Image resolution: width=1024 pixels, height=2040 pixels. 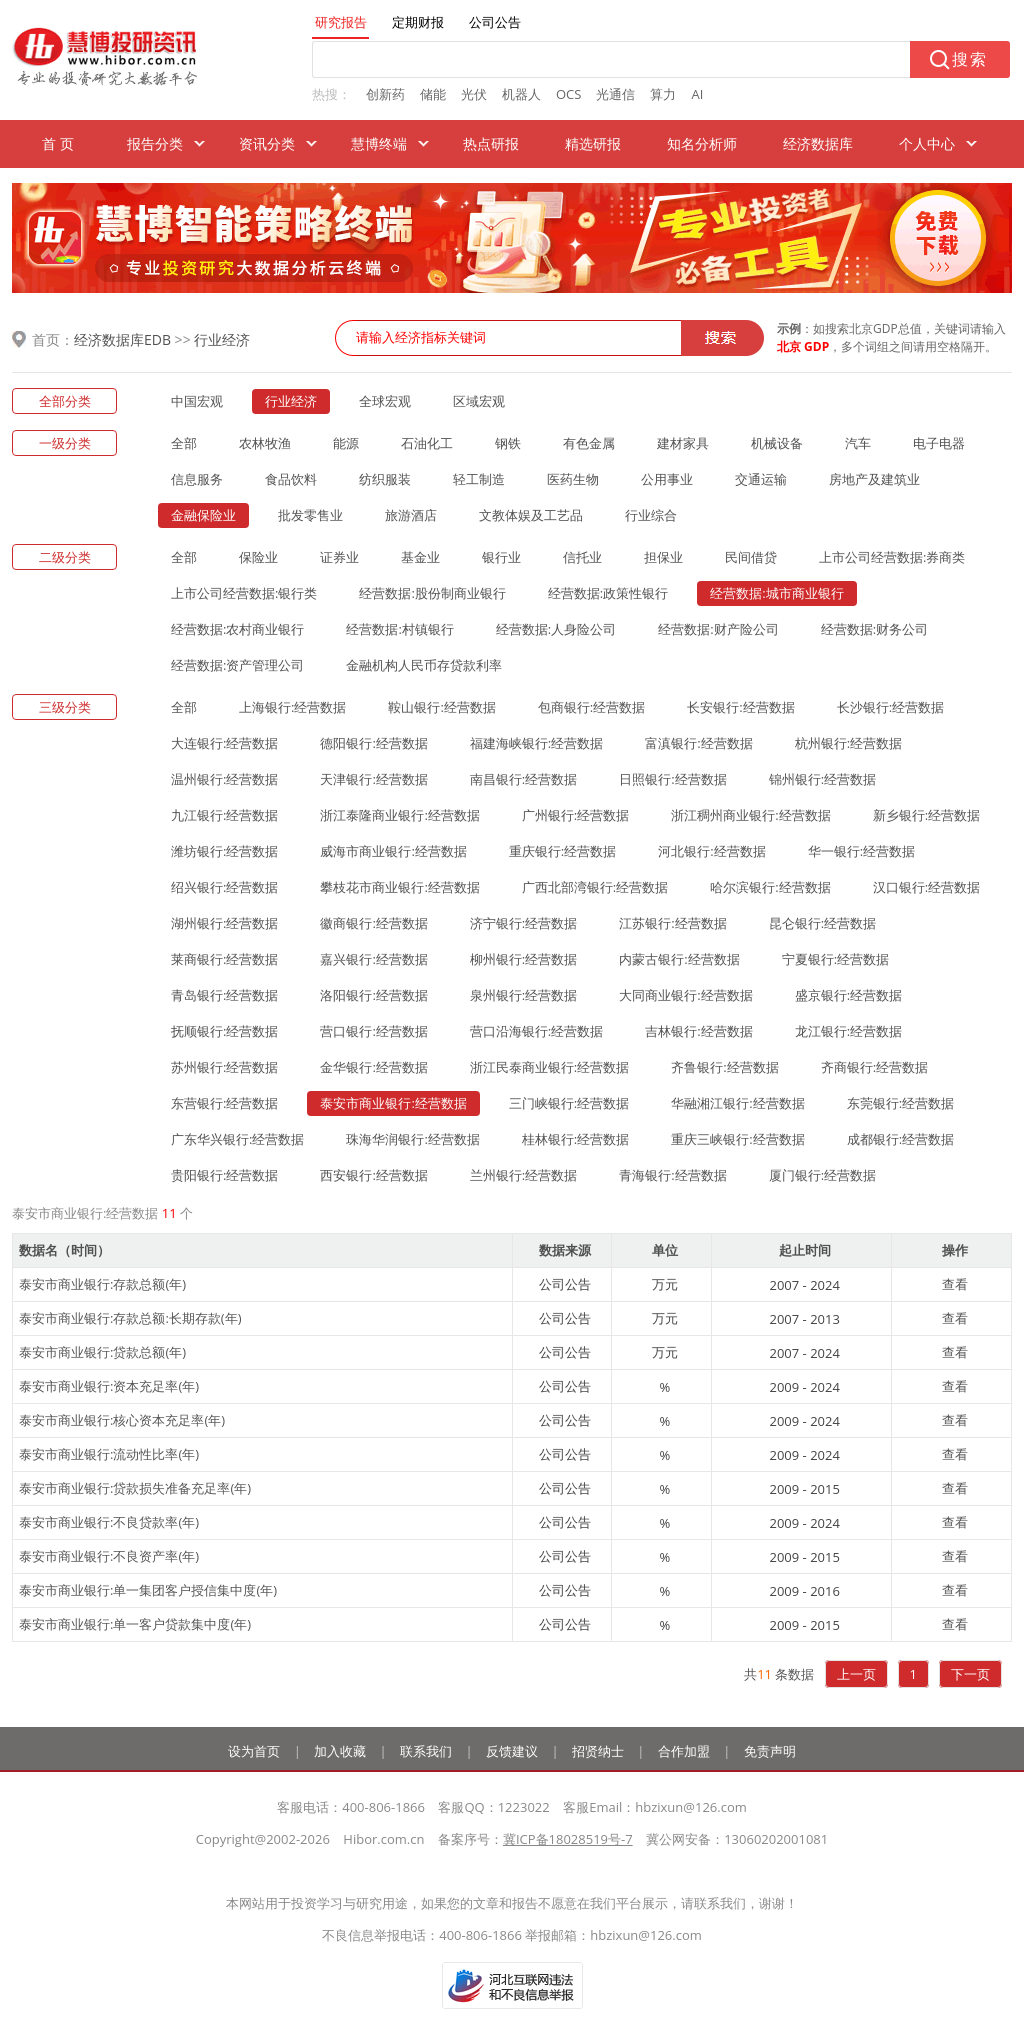 I want to click on 农林牧渔, so click(x=265, y=443).